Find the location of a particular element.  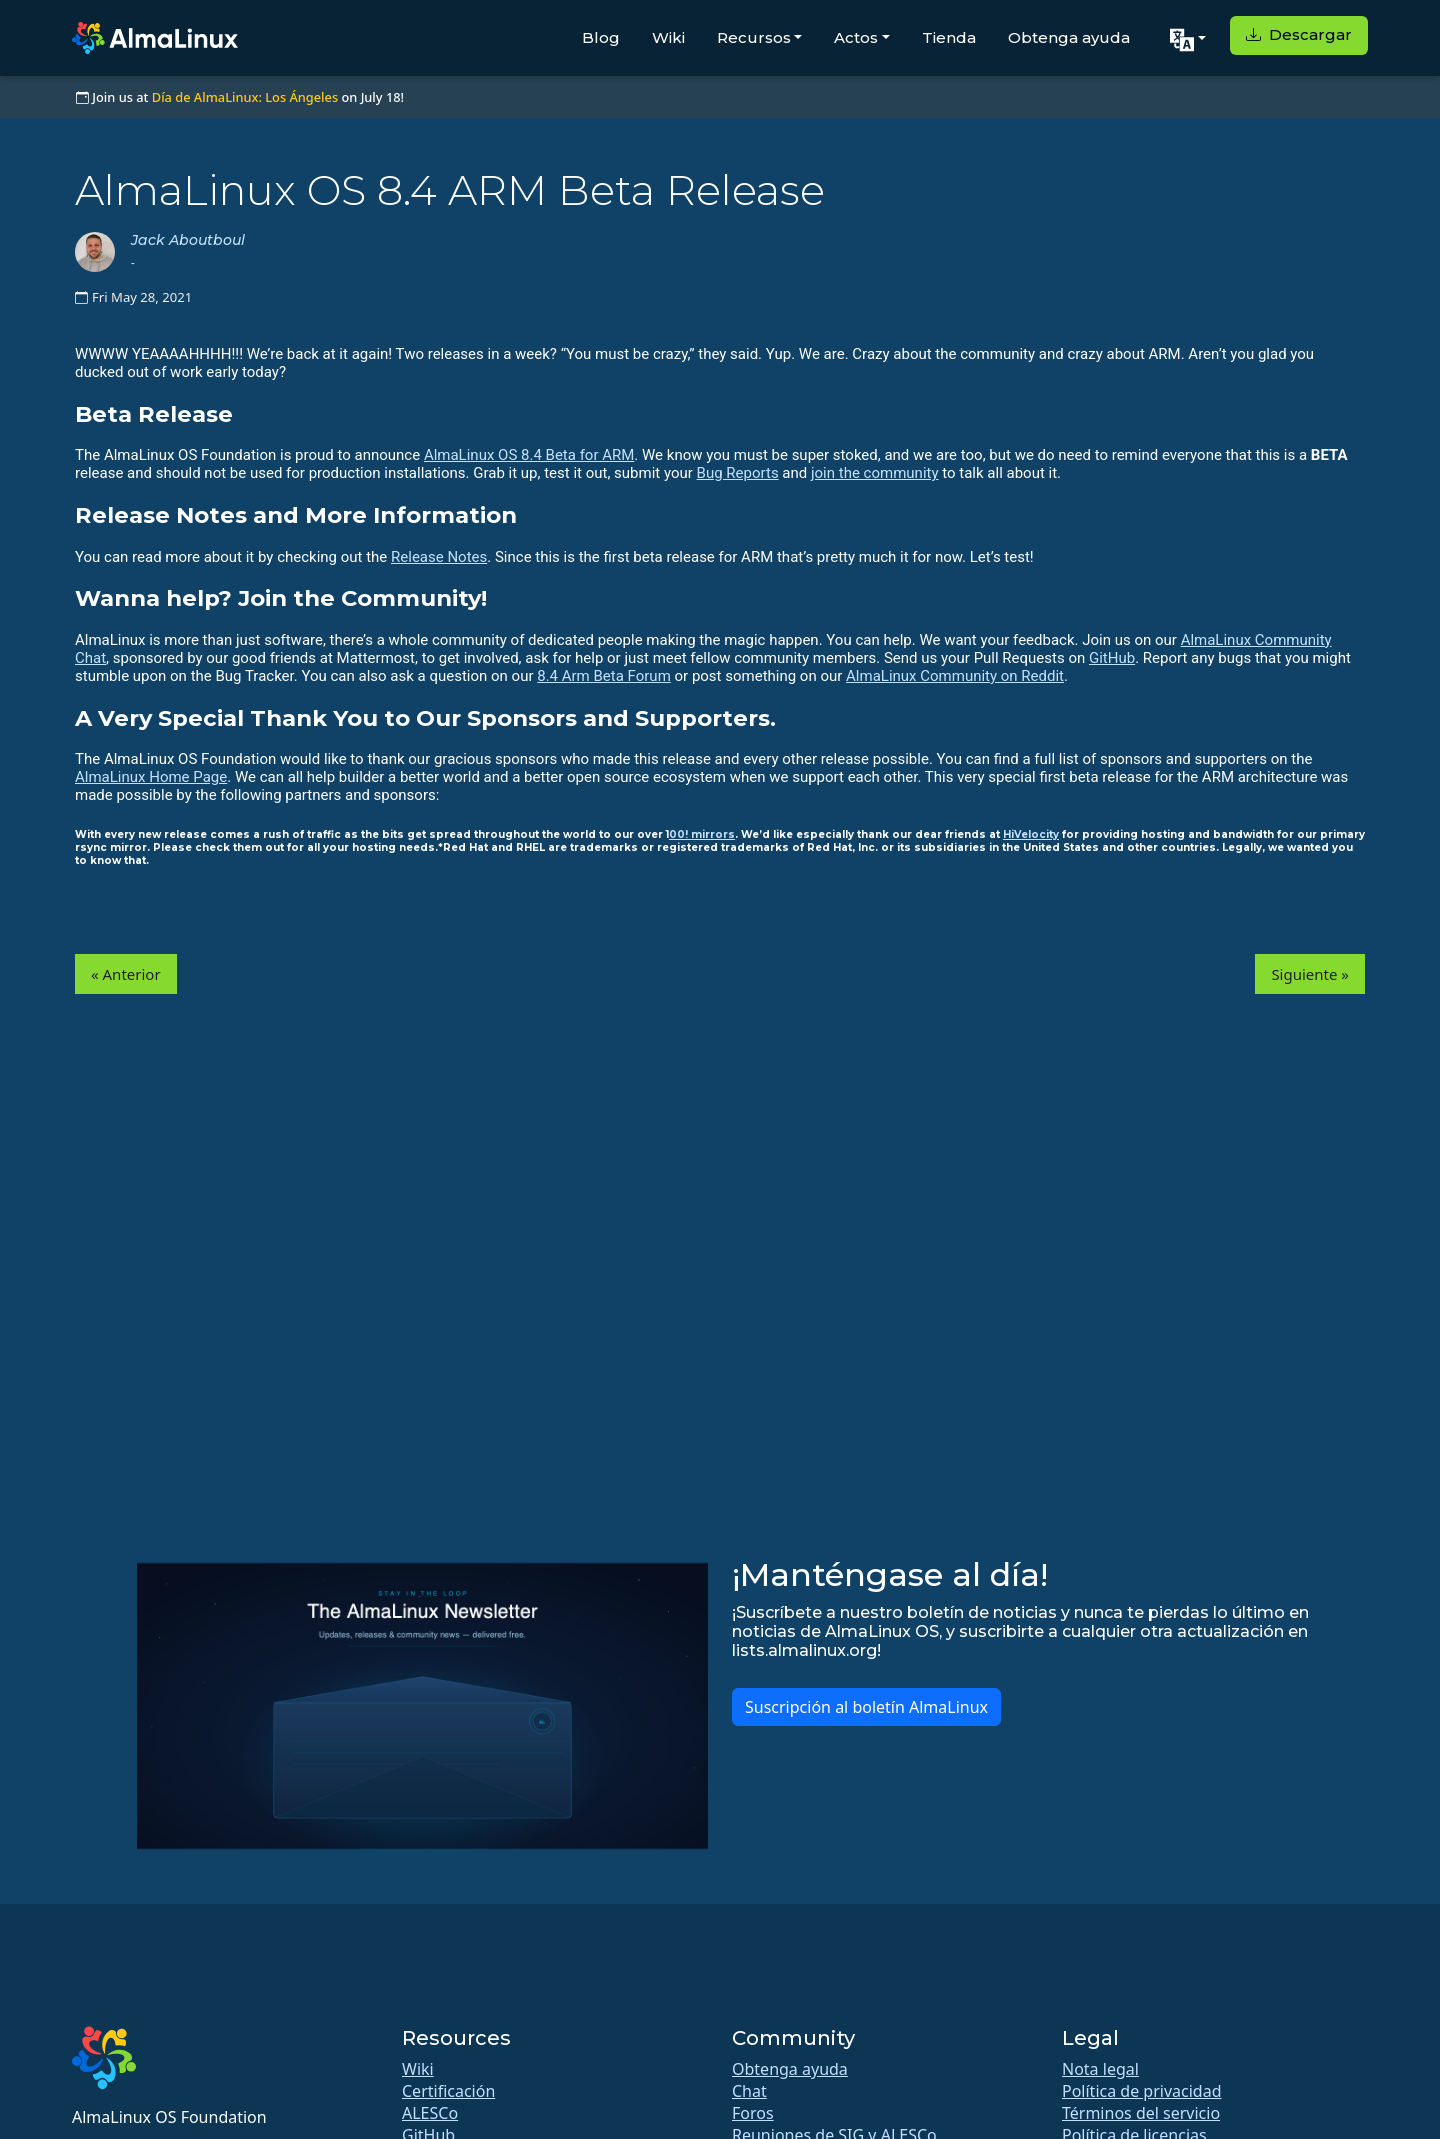

join the community is located at coordinates (875, 473).